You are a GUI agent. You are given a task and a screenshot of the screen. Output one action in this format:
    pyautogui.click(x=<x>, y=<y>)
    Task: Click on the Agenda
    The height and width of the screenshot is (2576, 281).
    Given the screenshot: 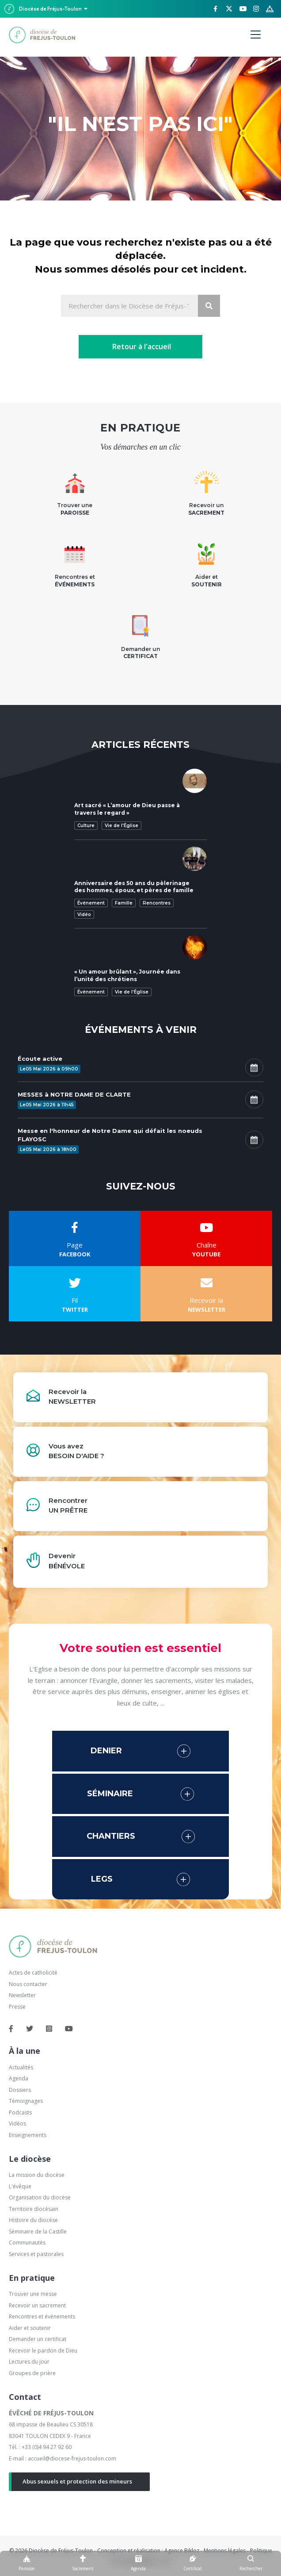 What is the action you would take?
    pyautogui.click(x=18, y=2078)
    